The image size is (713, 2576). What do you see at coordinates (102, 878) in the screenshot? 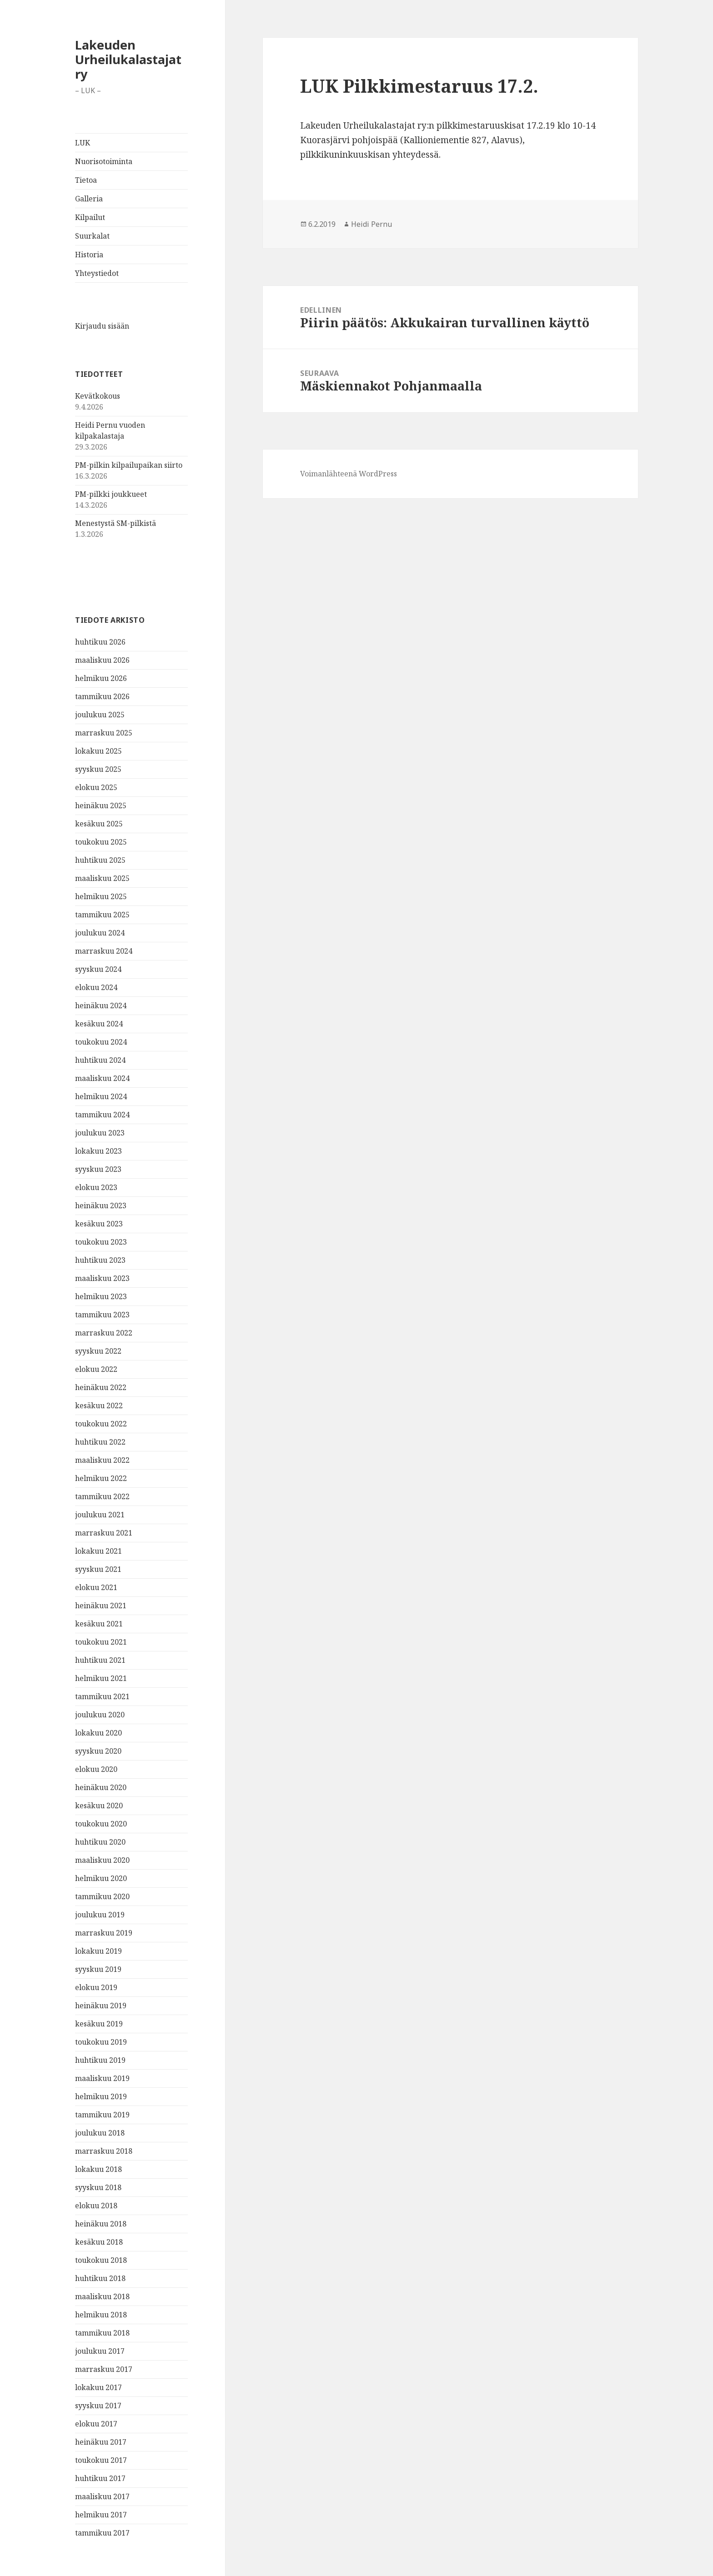
I see `maaliskuu 2025` at bounding box center [102, 878].